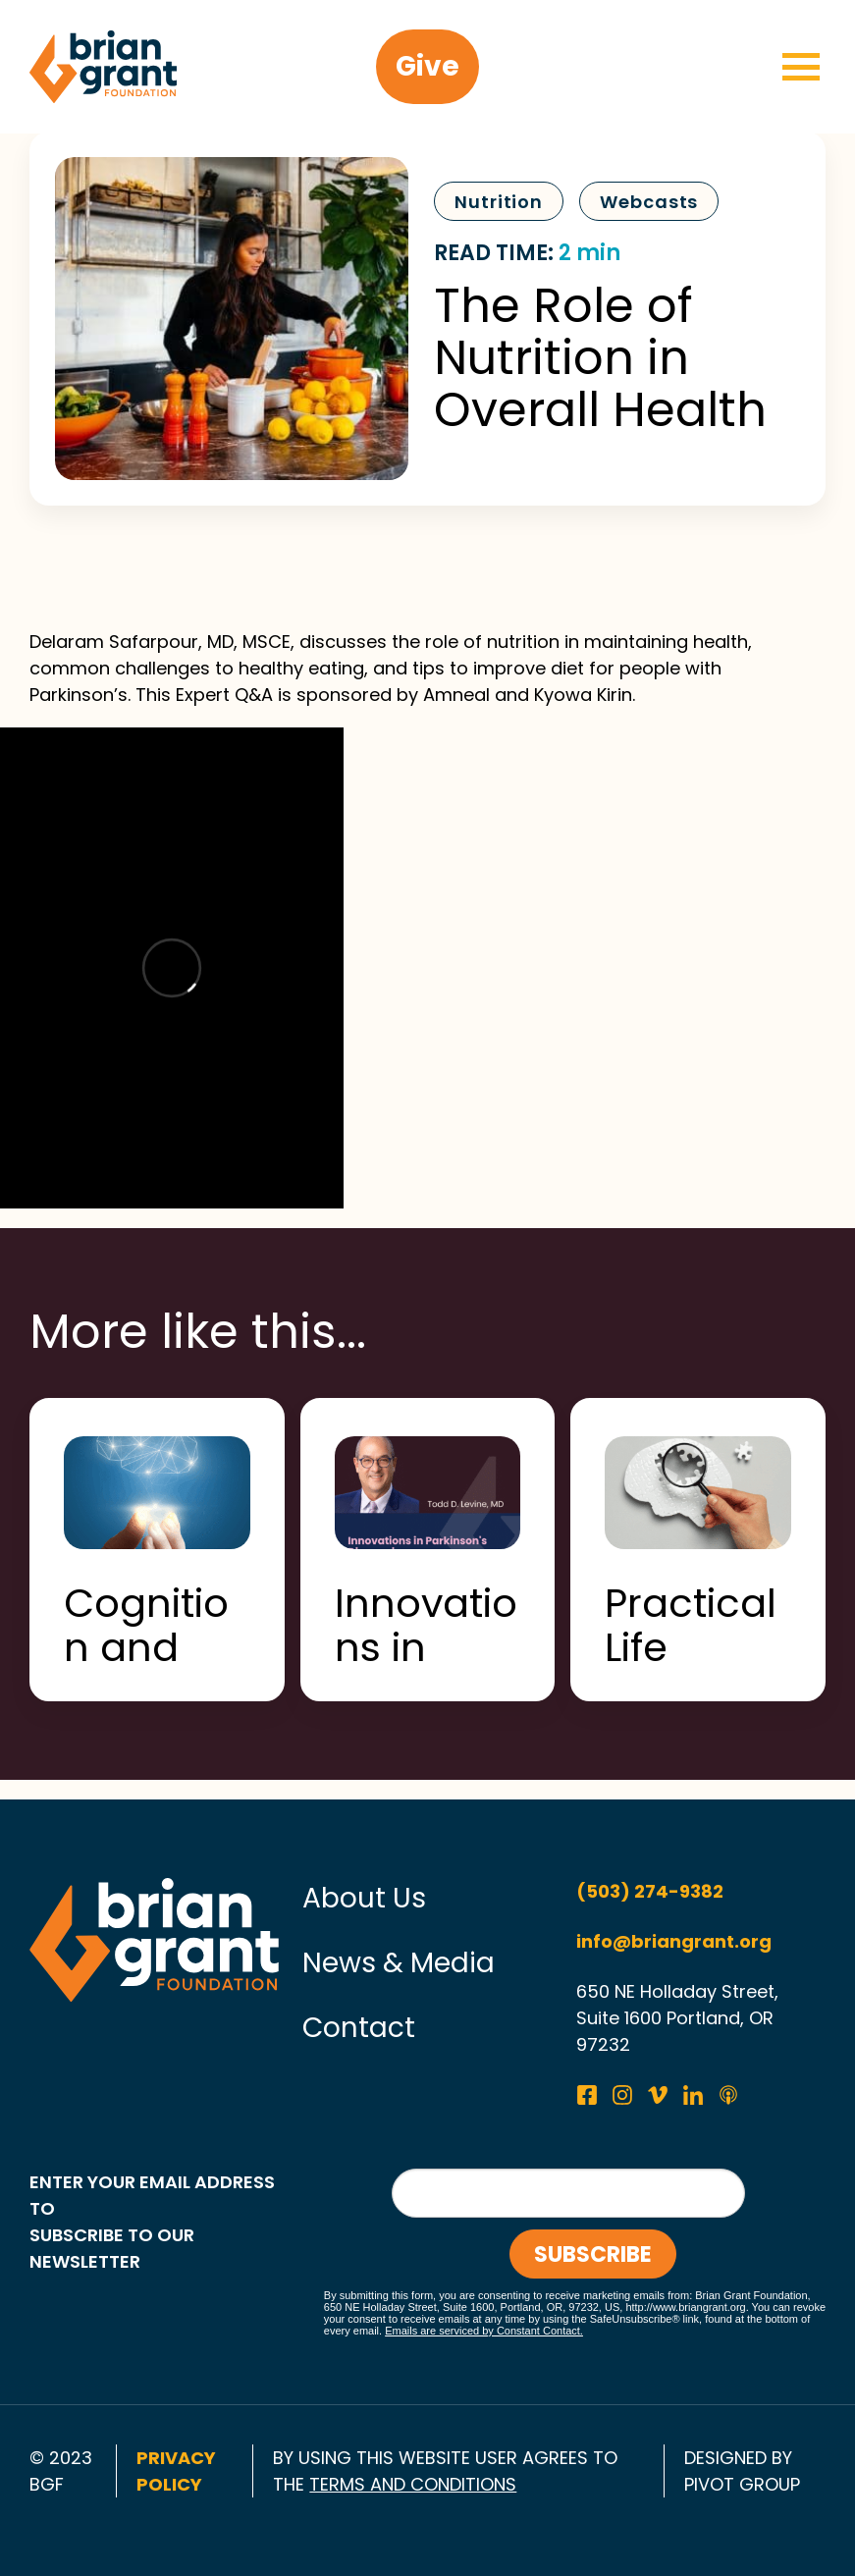  Describe the element at coordinates (742, 2484) in the screenshot. I see `pivot group` at that location.